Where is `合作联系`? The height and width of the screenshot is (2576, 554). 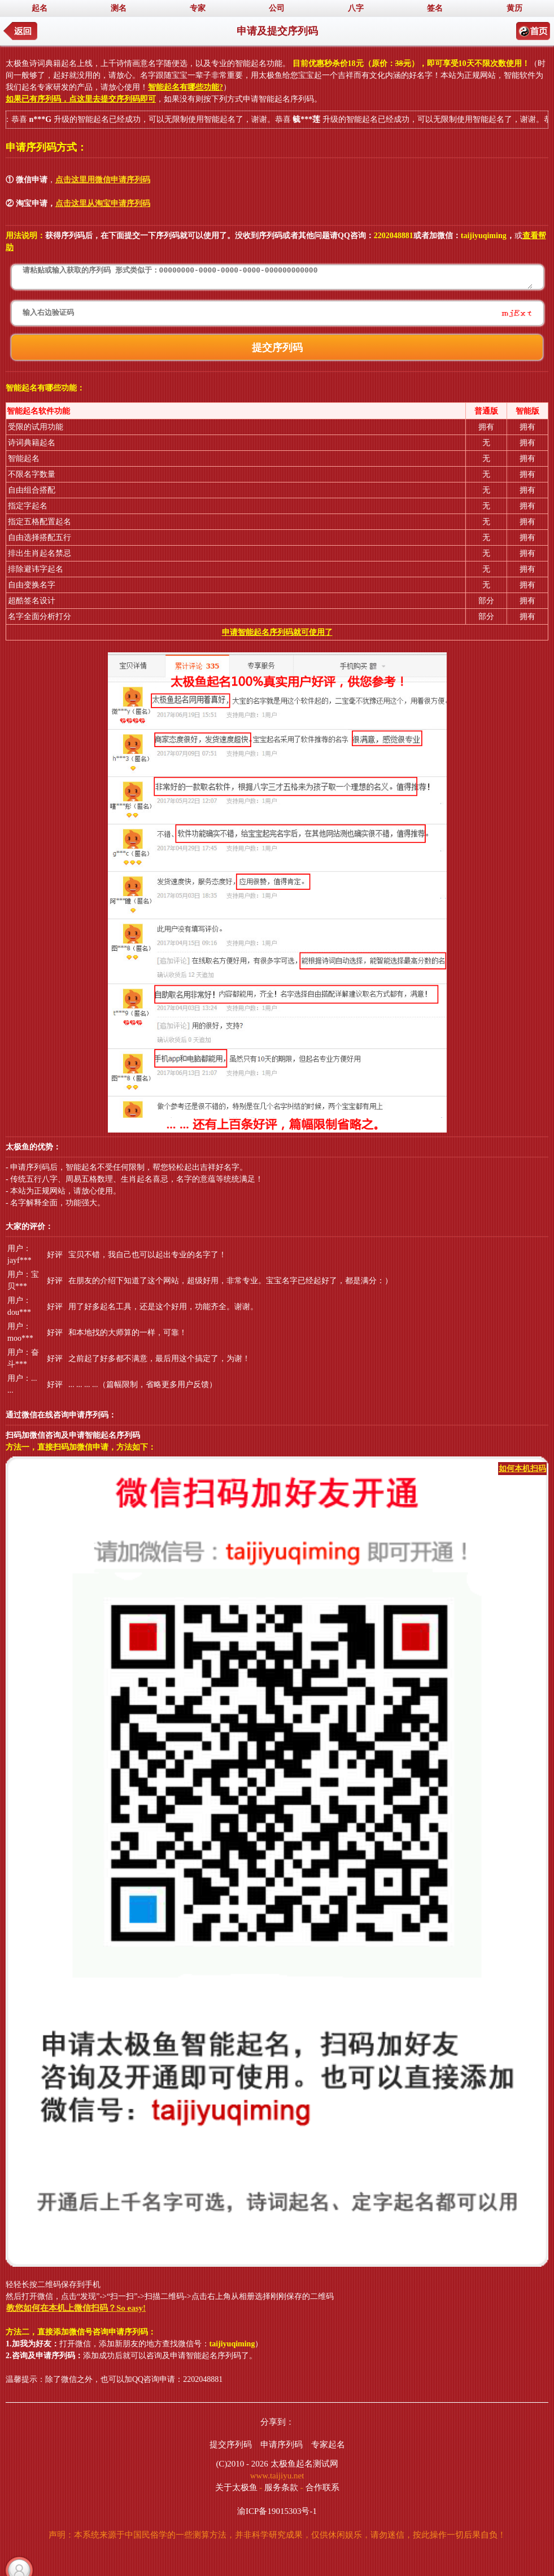
合作联系 is located at coordinates (322, 2487).